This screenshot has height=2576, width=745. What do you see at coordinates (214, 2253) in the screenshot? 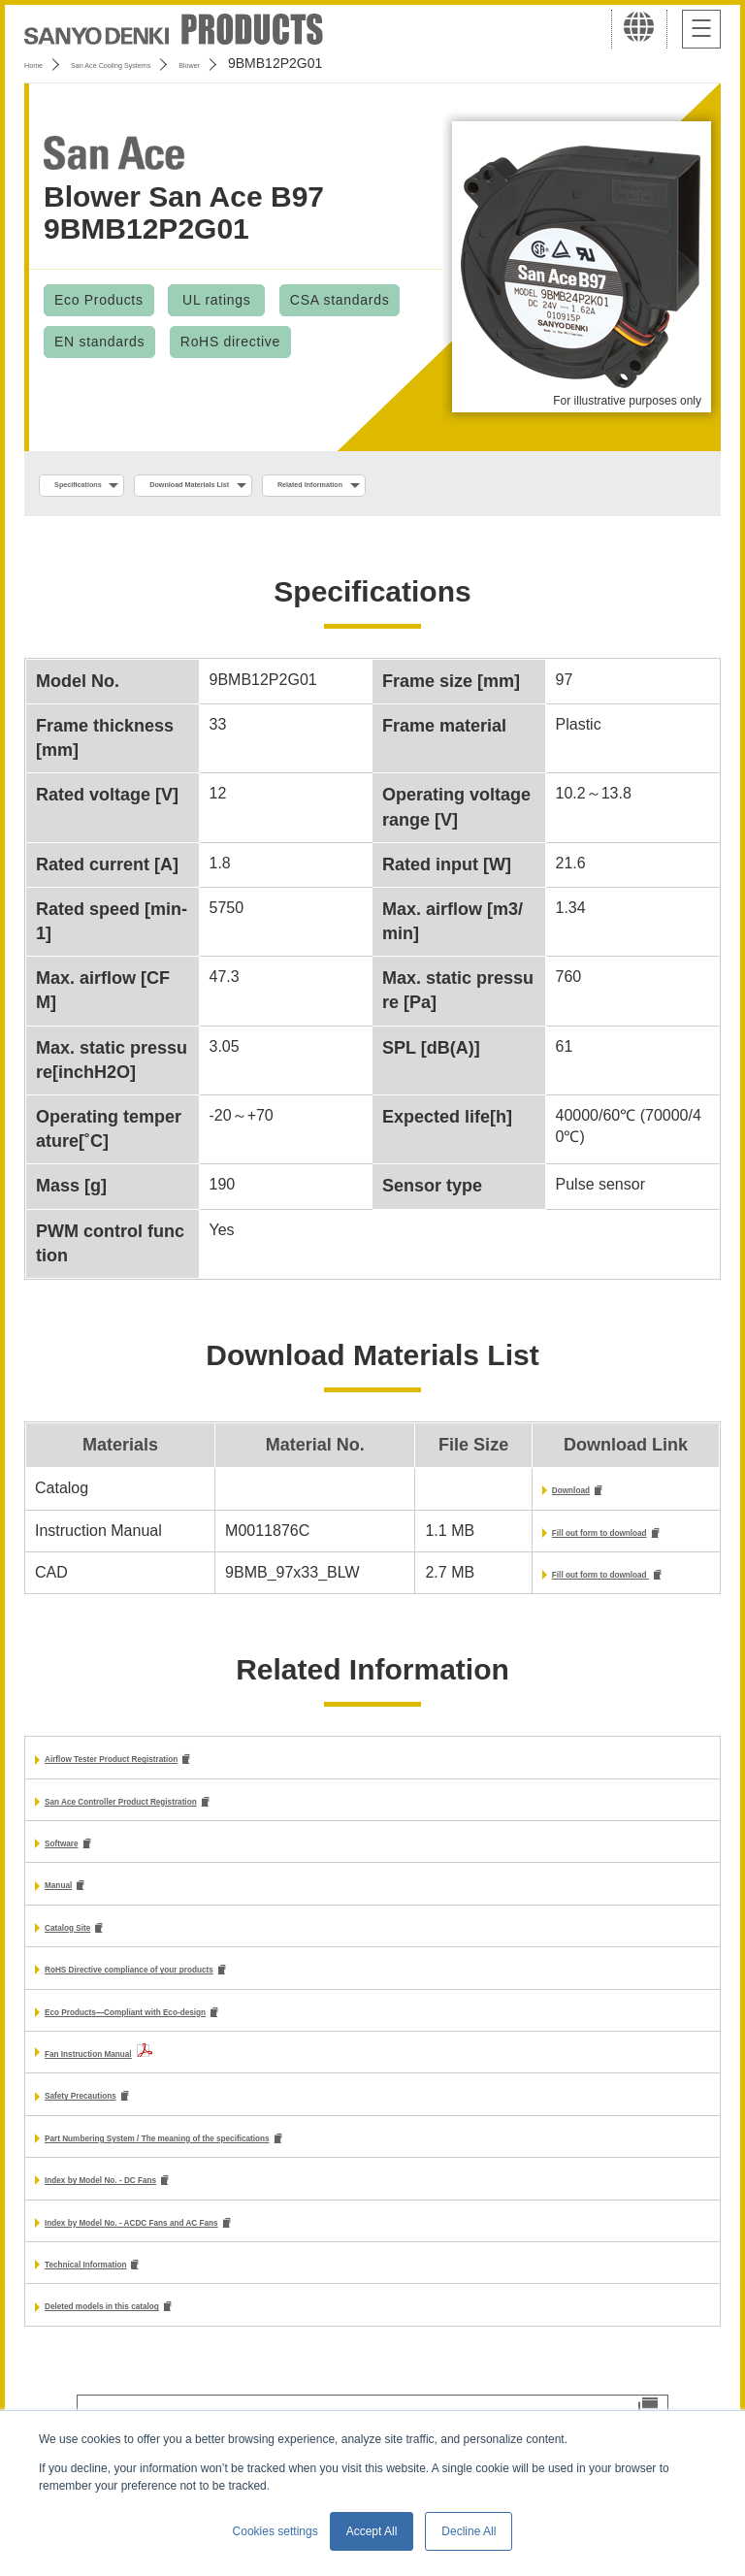
I see `Index by Model No. - ACDC Fans and AC Fans` at bounding box center [214, 2253].